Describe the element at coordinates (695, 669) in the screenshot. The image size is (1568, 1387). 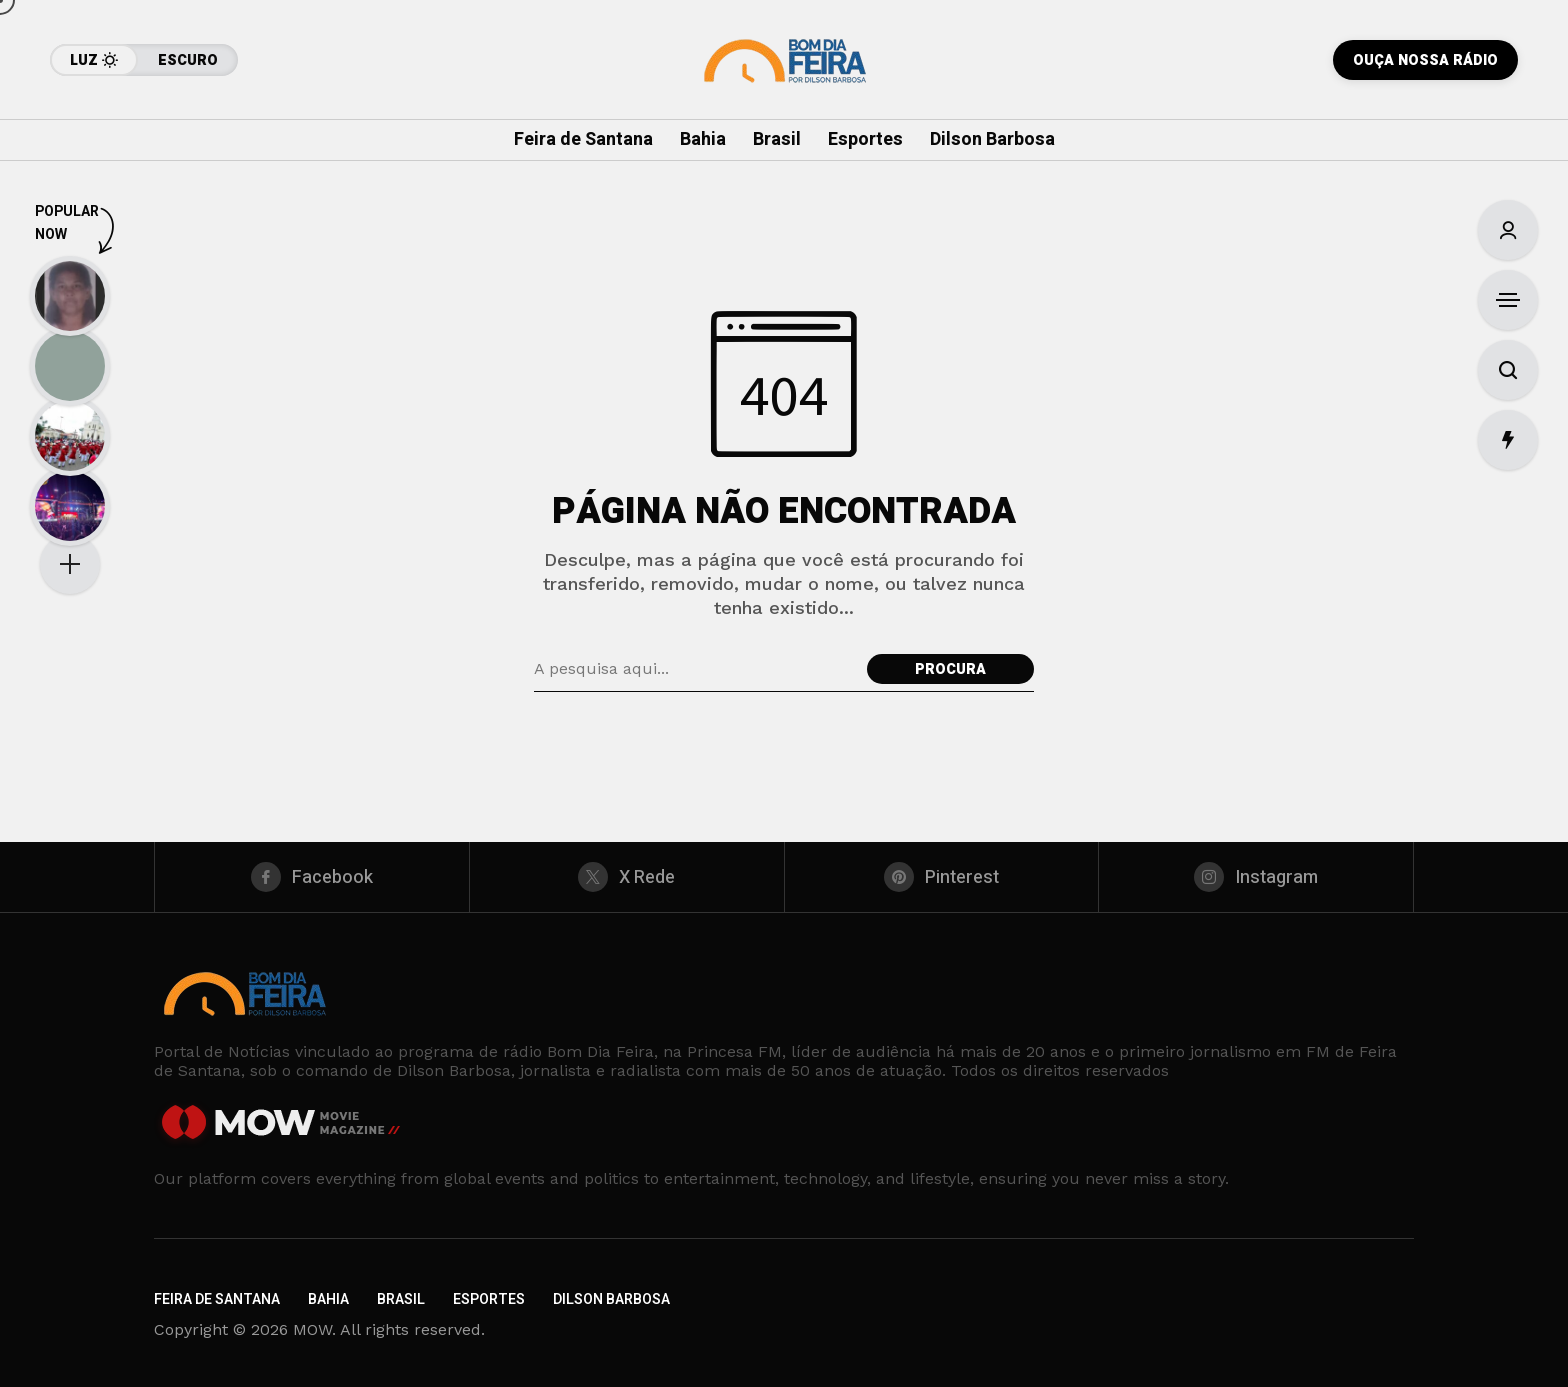
I see `[Pesquisa de campo]` at that location.